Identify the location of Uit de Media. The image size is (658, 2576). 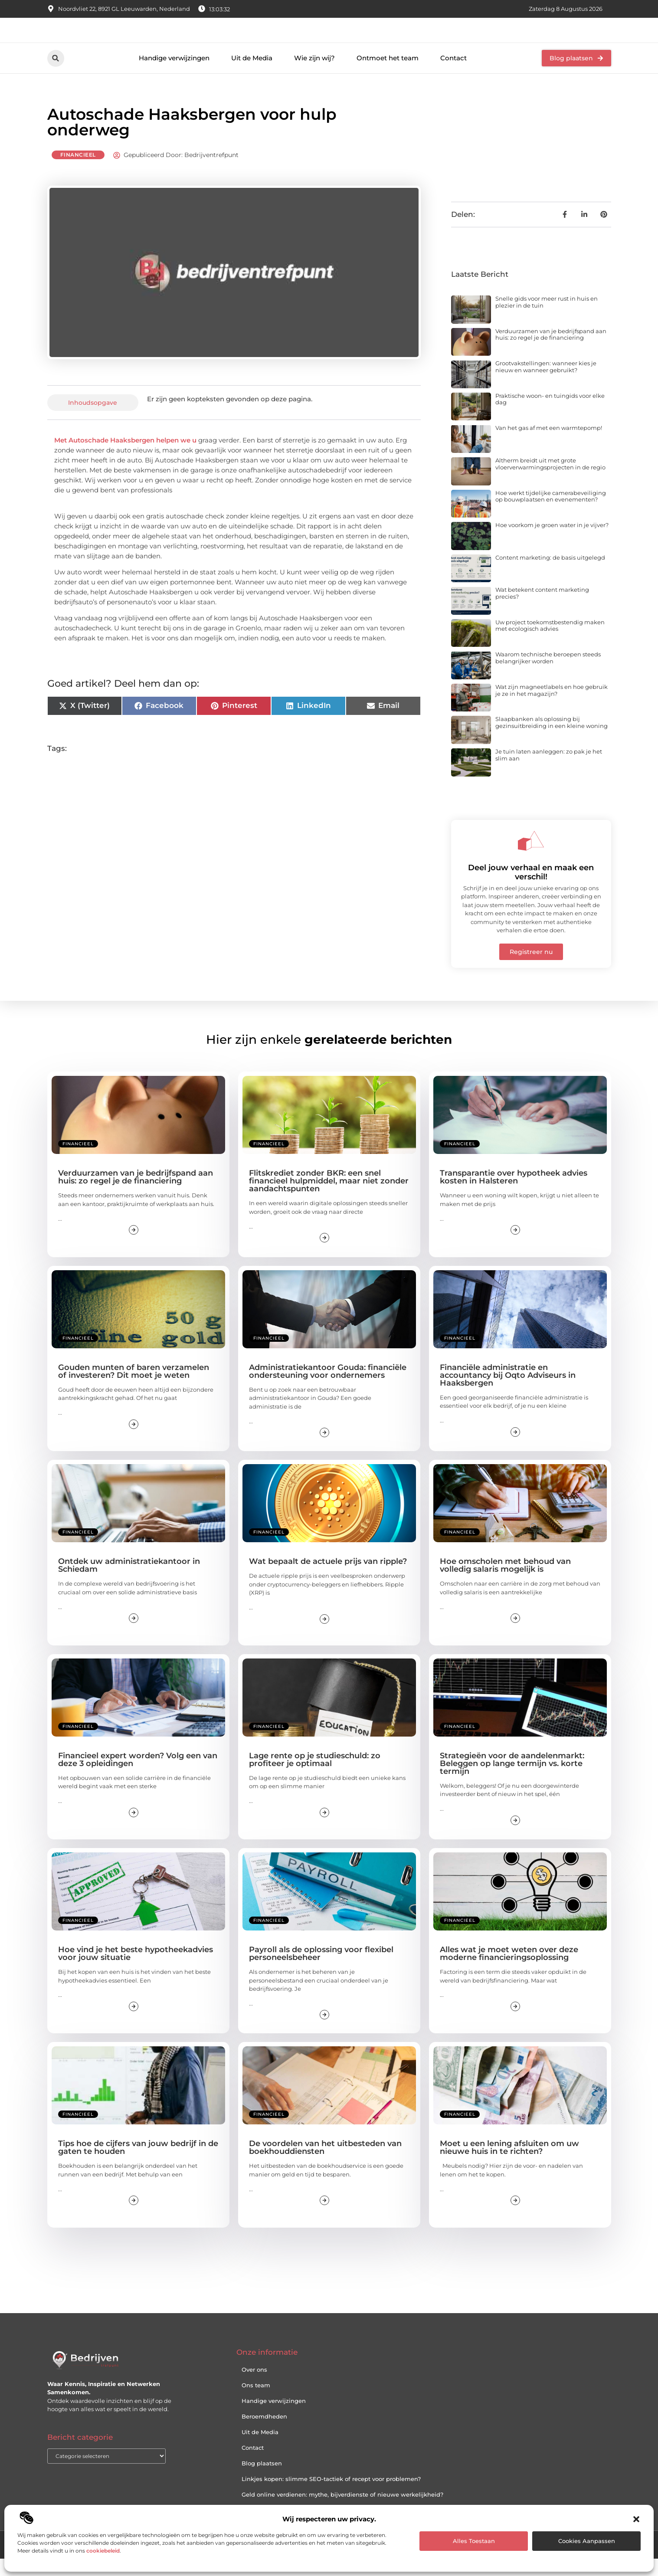
(251, 75).